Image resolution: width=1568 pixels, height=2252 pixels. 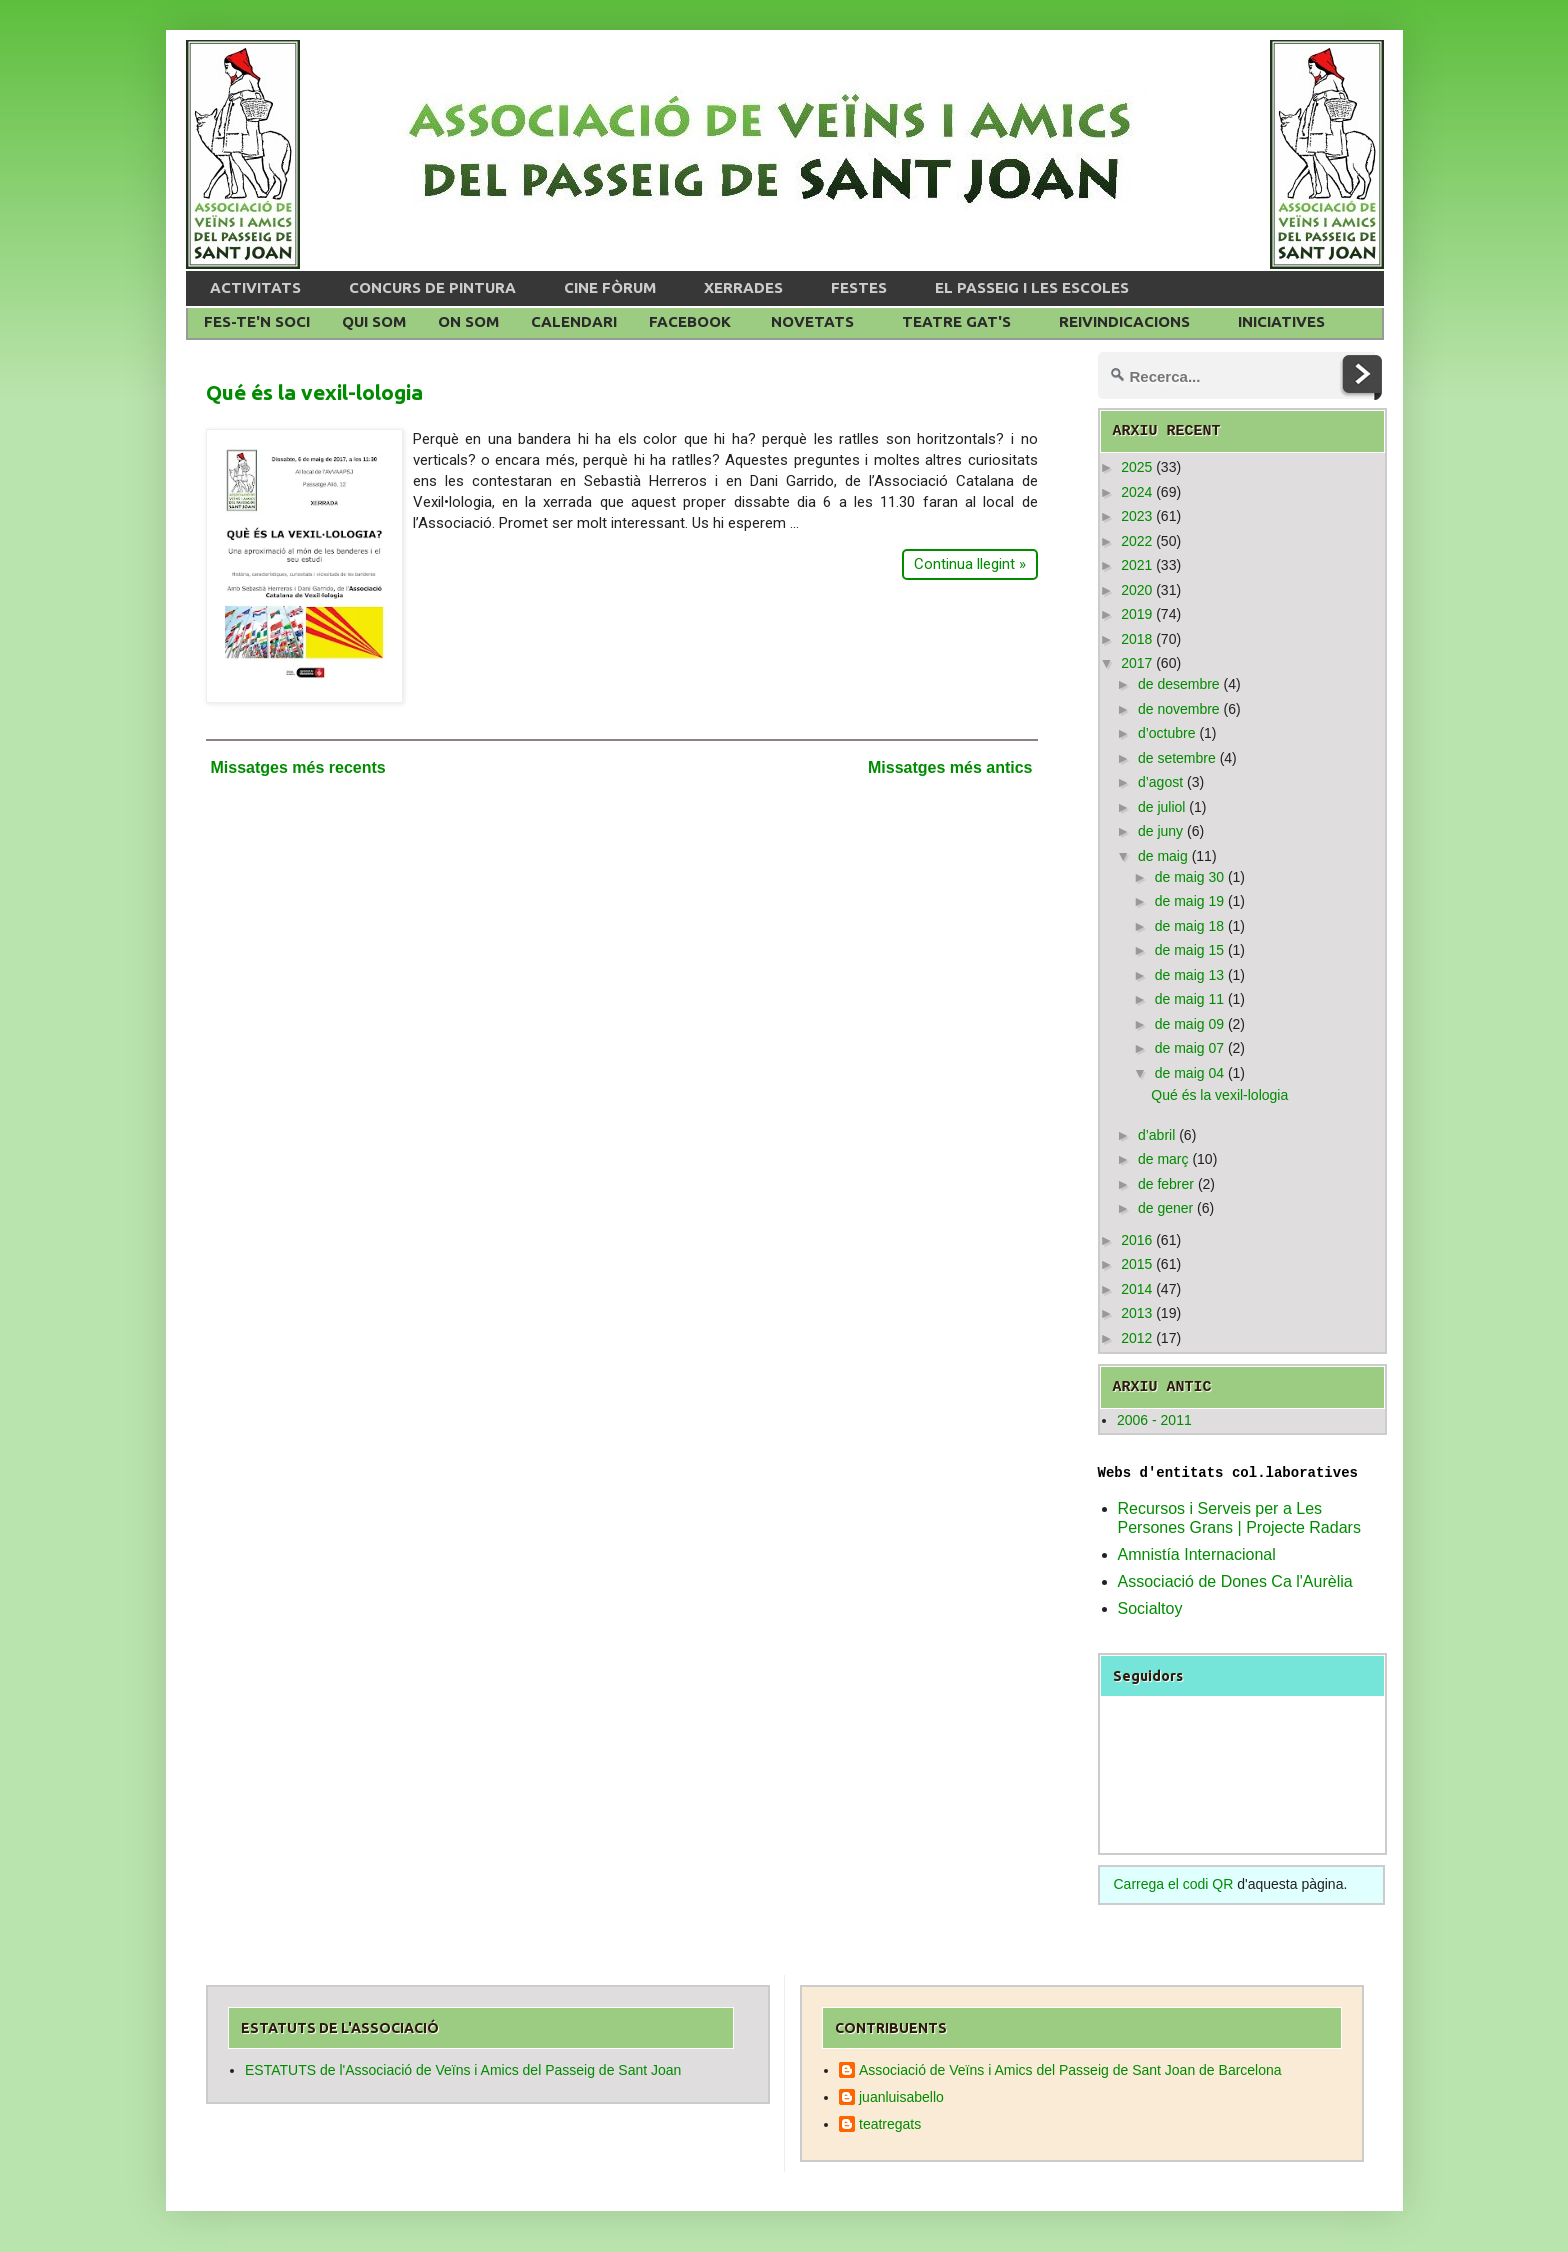 What do you see at coordinates (890, 2124) in the screenshot?
I see `teatregats` at bounding box center [890, 2124].